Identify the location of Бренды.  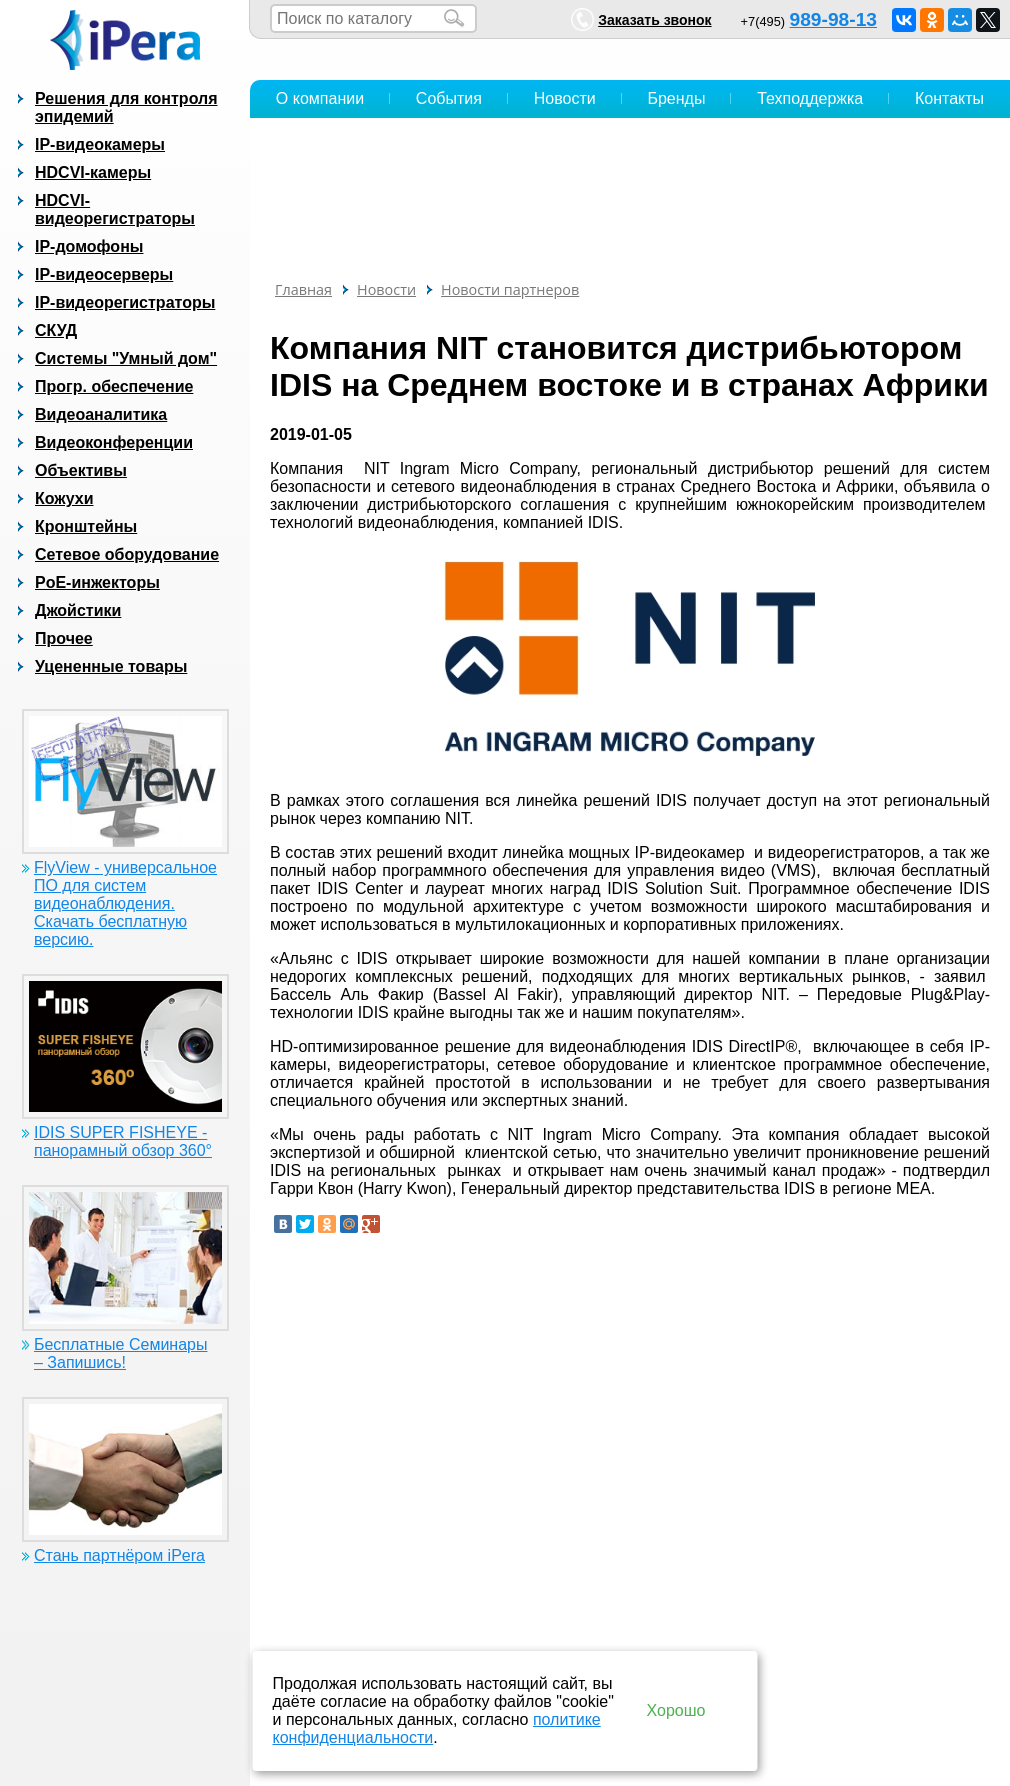
(676, 98).